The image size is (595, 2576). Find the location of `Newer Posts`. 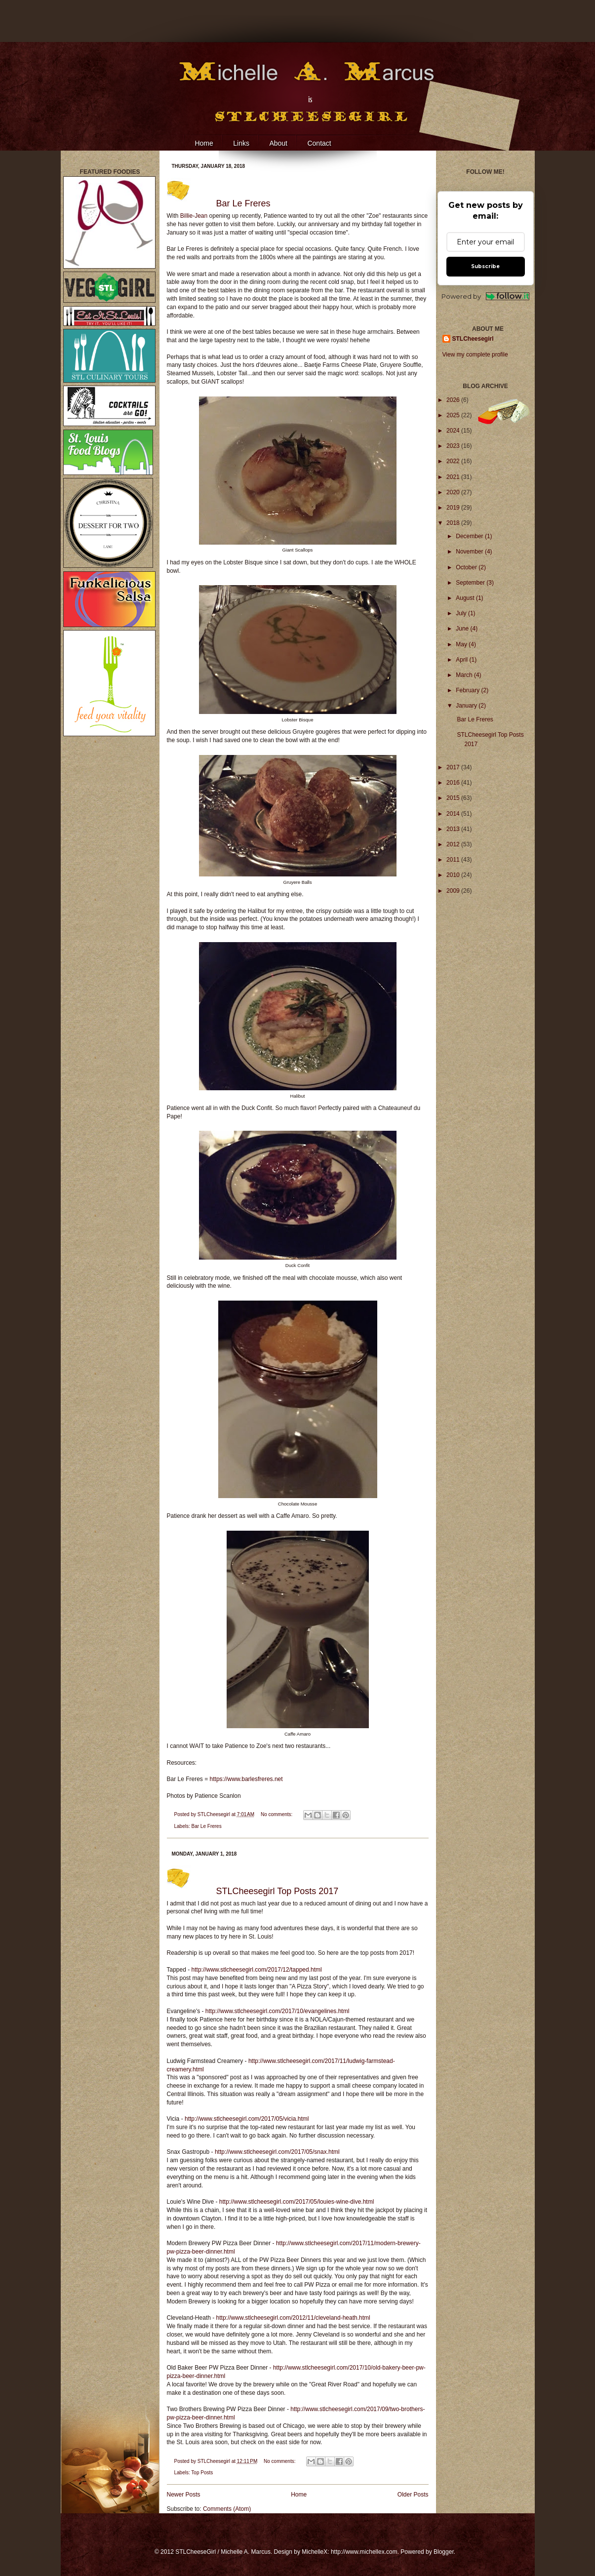

Newer Posts is located at coordinates (183, 2494).